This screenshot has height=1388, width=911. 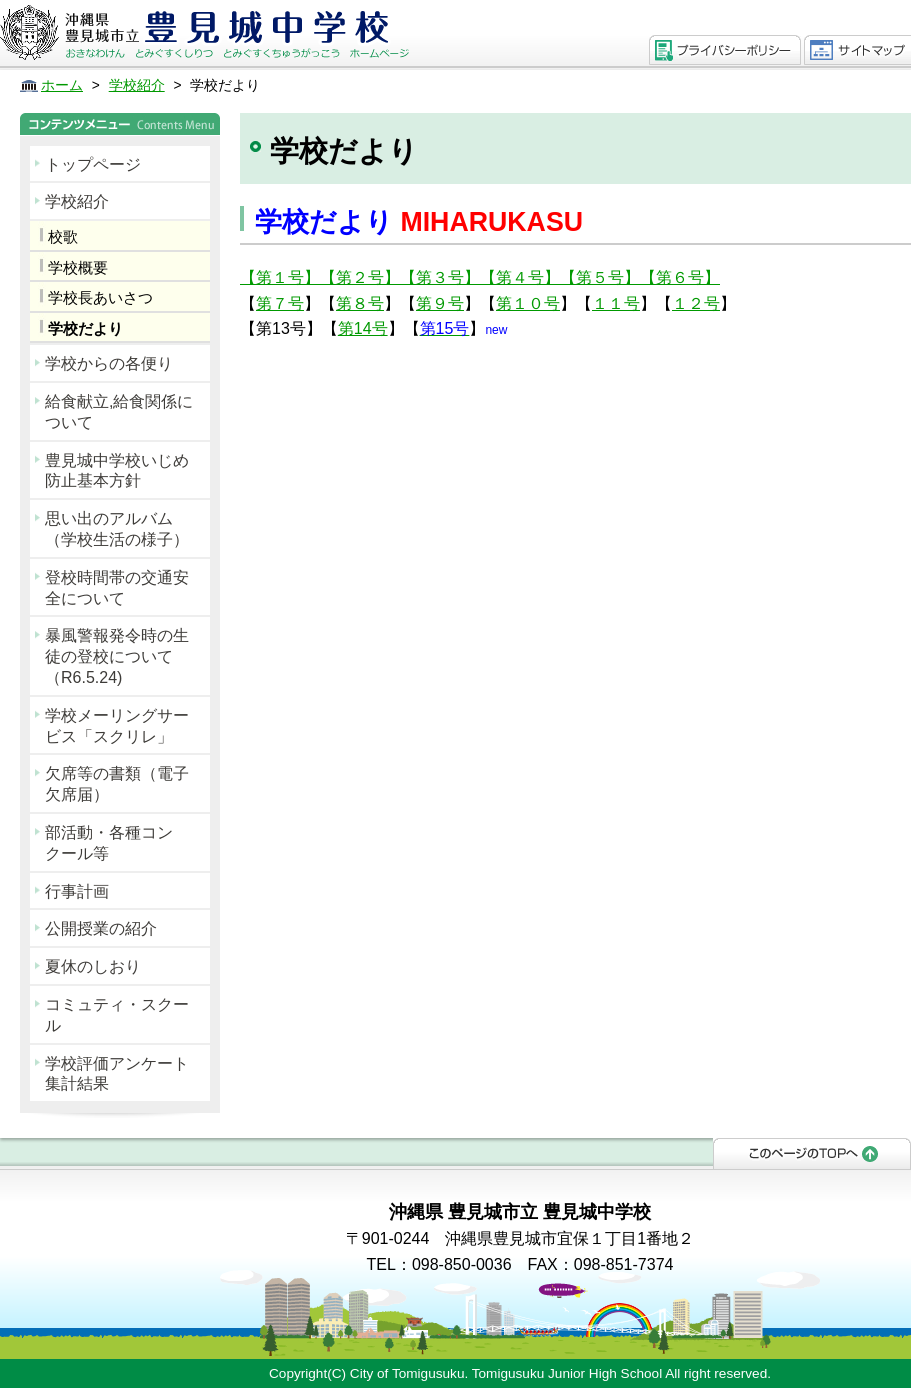 I want to click on 第８号, so click(x=360, y=303).